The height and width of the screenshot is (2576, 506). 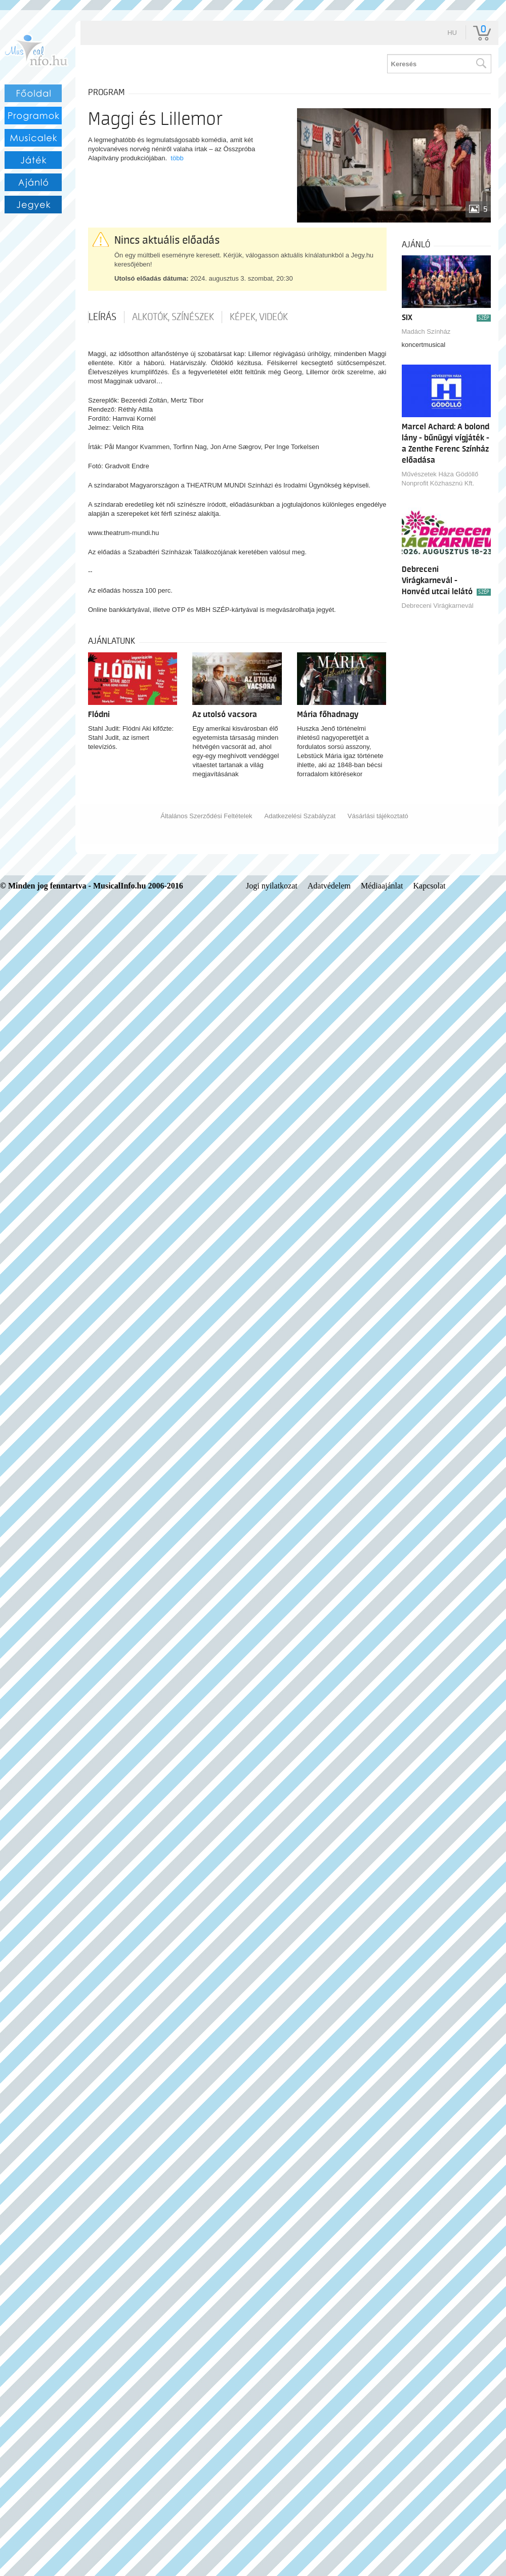 What do you see at coordinates (426, 331) in the screenshot?
I see `Madách Színház` at bounding box center [426, 331].